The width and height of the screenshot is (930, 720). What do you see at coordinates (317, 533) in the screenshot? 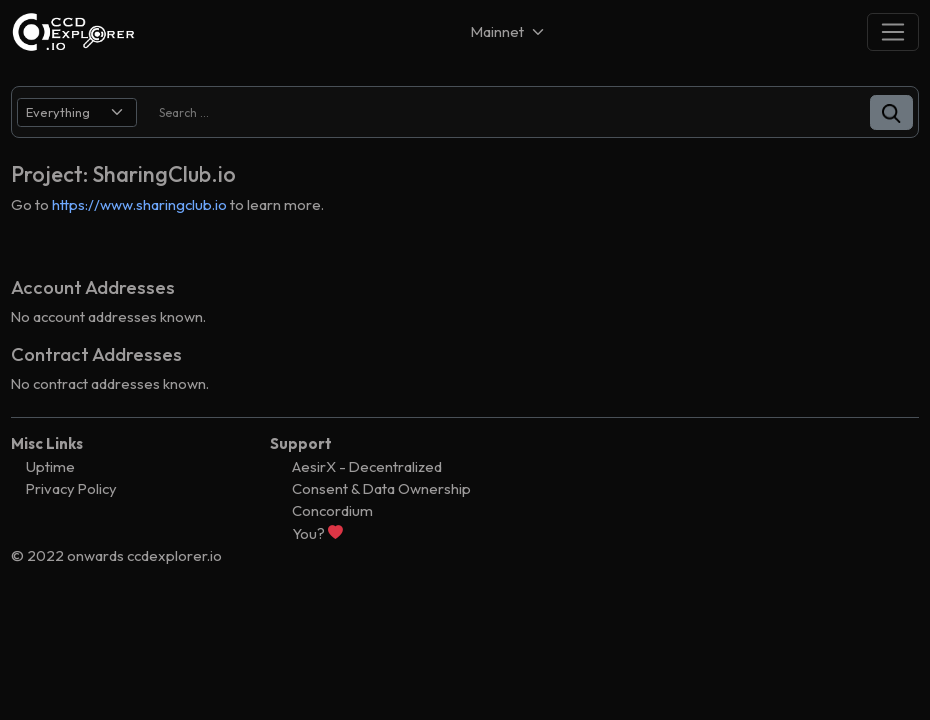
I see `You?` at bounding box center [317, 533].